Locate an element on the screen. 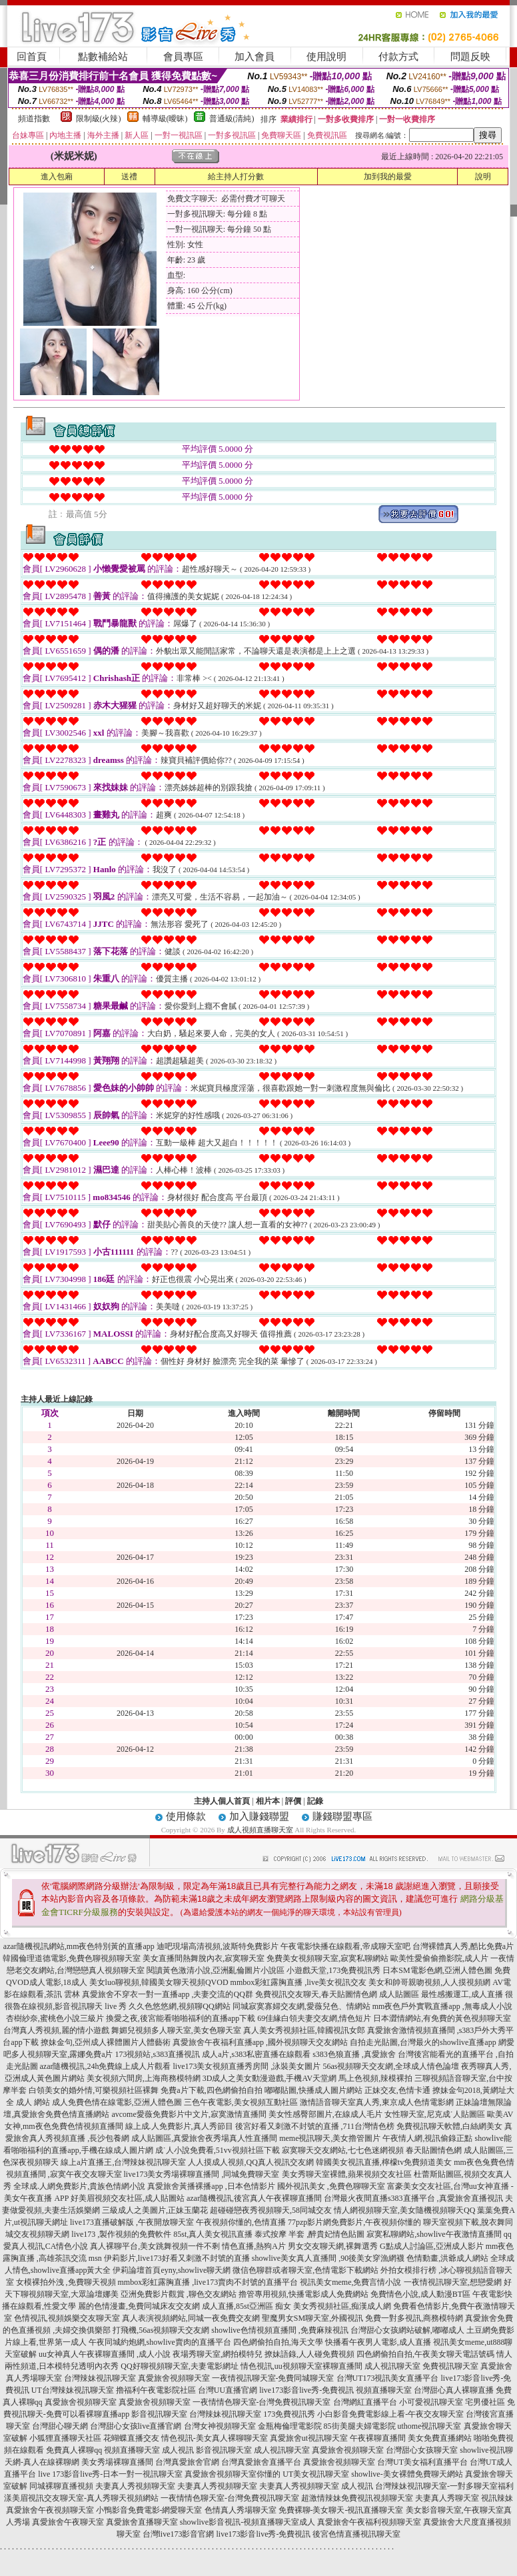 This screenshot has width=517, height=2576. 日本澀情網站,有免費的黃色視頻聊天室 is located at coordinates (442, 2018).